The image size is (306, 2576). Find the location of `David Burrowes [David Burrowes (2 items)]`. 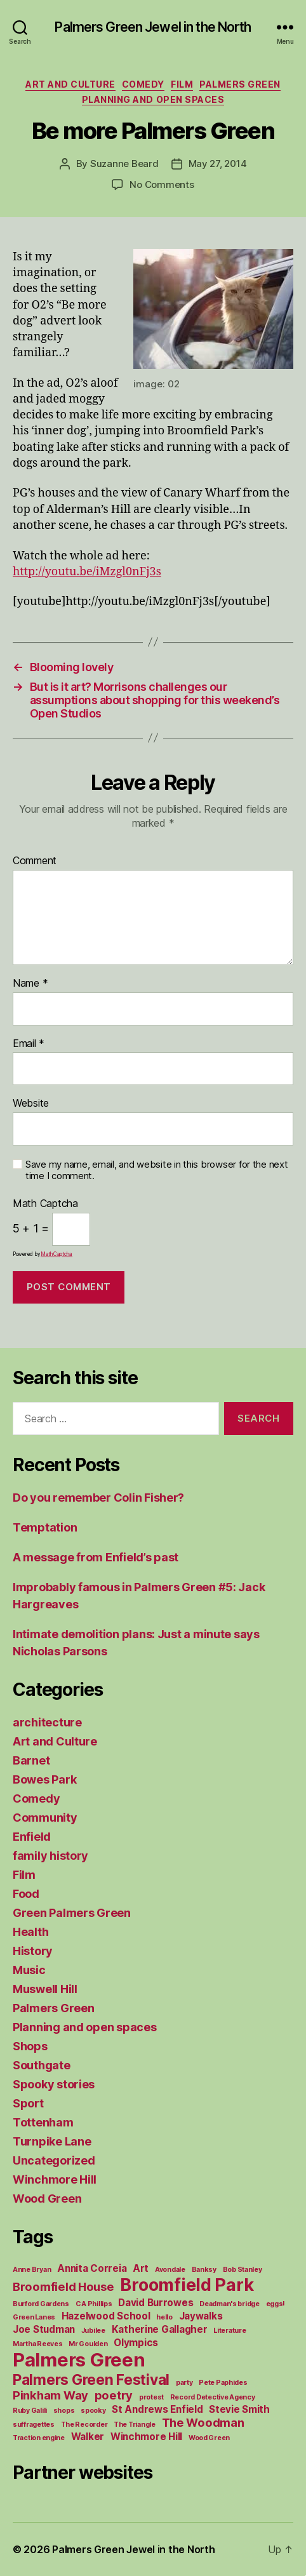

David Burrowes [David Burrowes (2 items)] is located at coordinates (155, 2303).